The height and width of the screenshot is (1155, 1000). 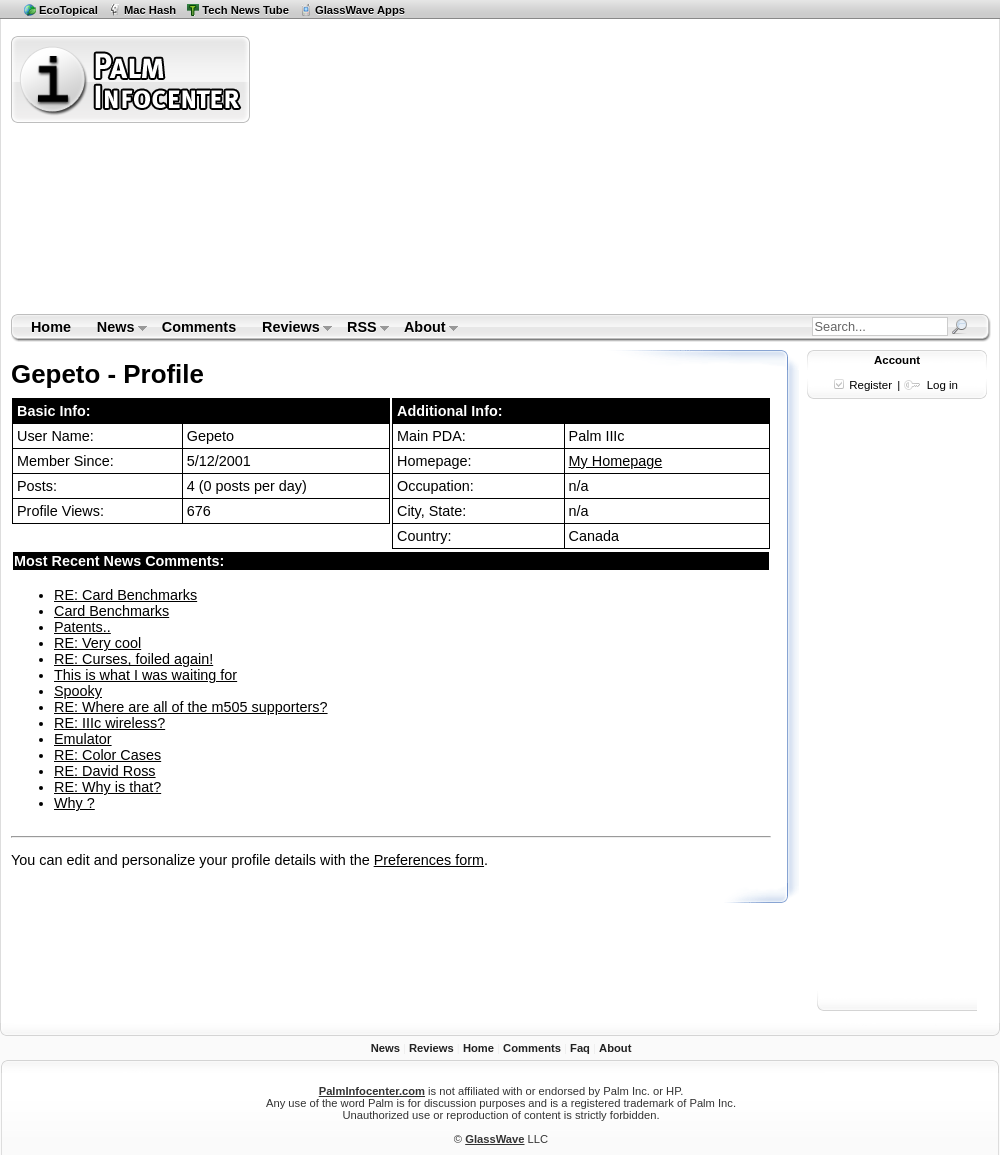 I want to click on Tech News Tube, so click(x=245, y=10).